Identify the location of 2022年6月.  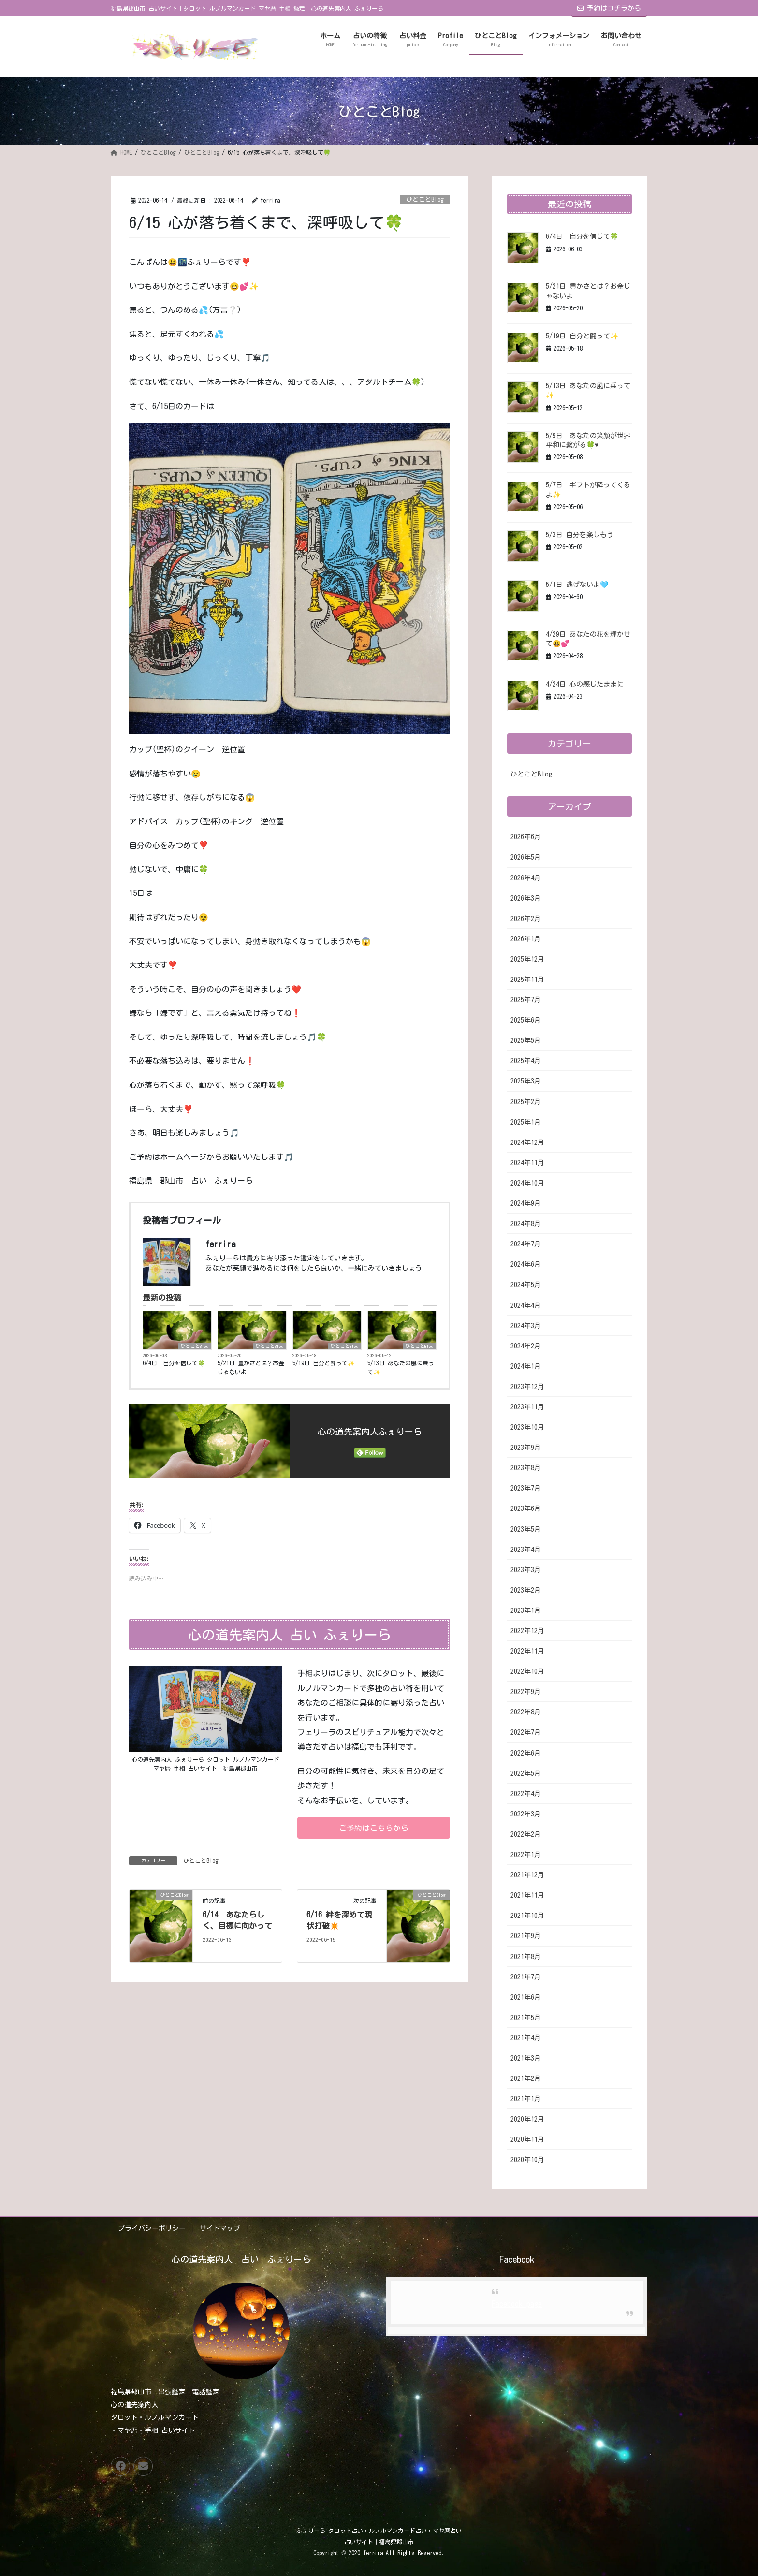
(525, 1753).